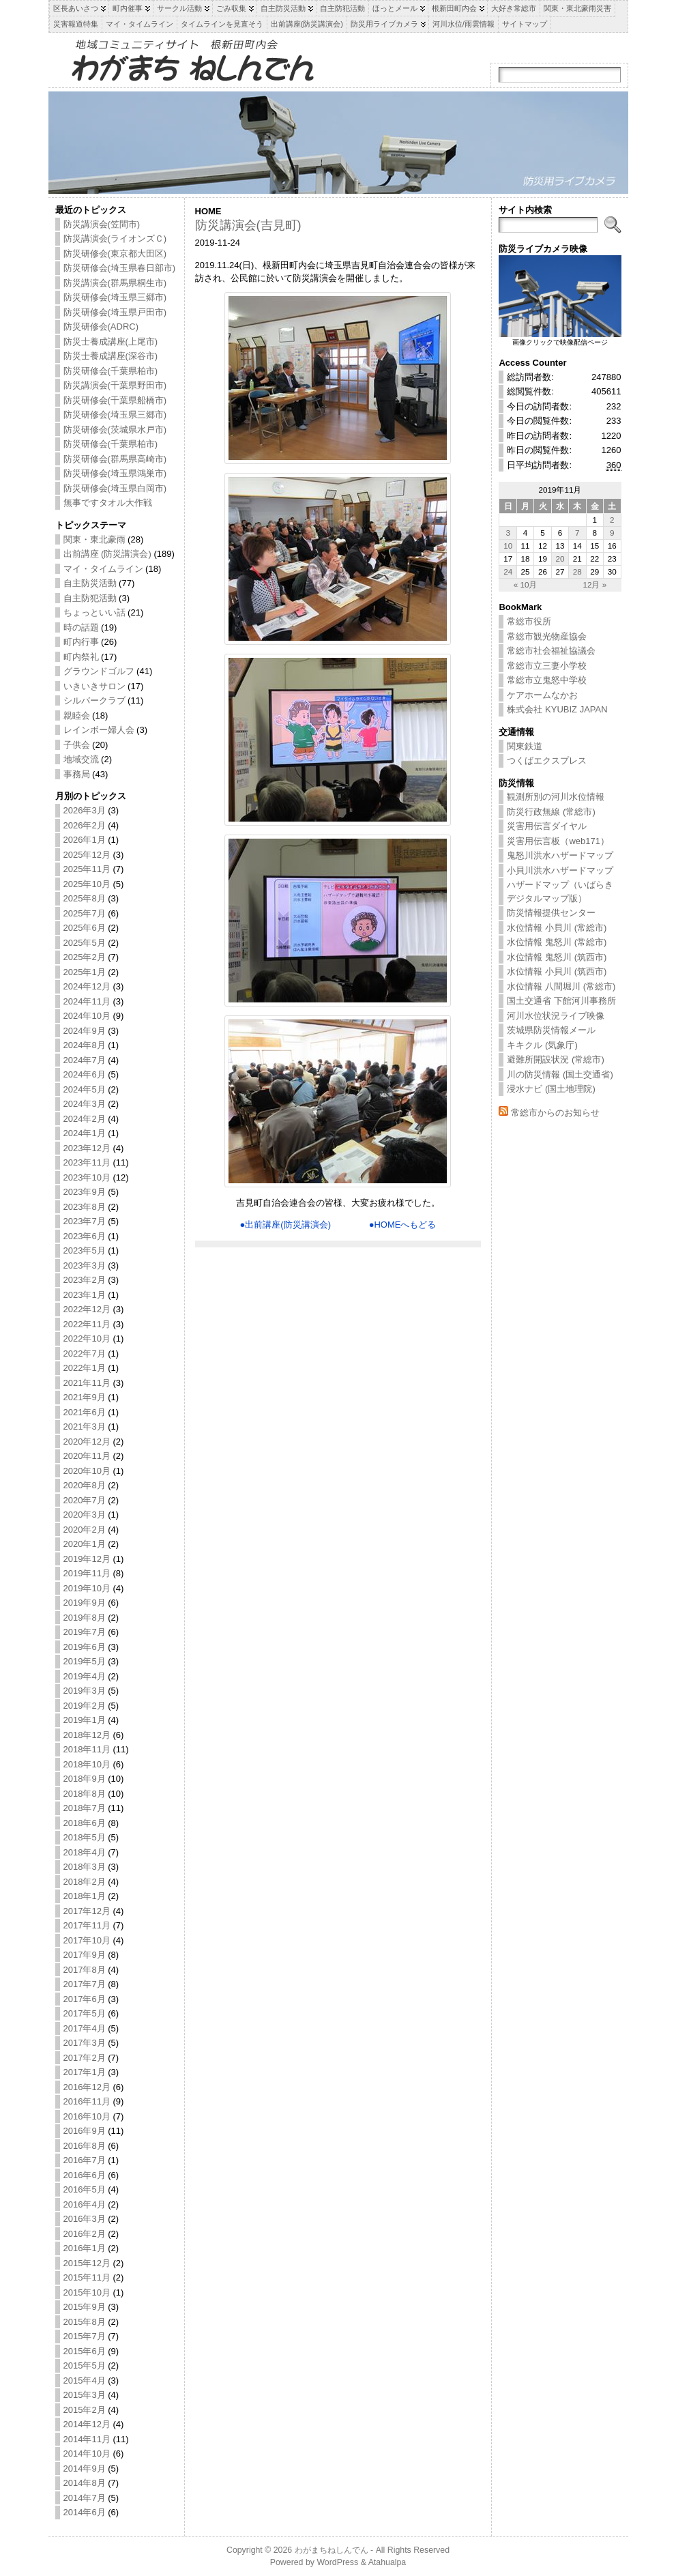  I want to click on 2024年10月, so click(87, 1016).